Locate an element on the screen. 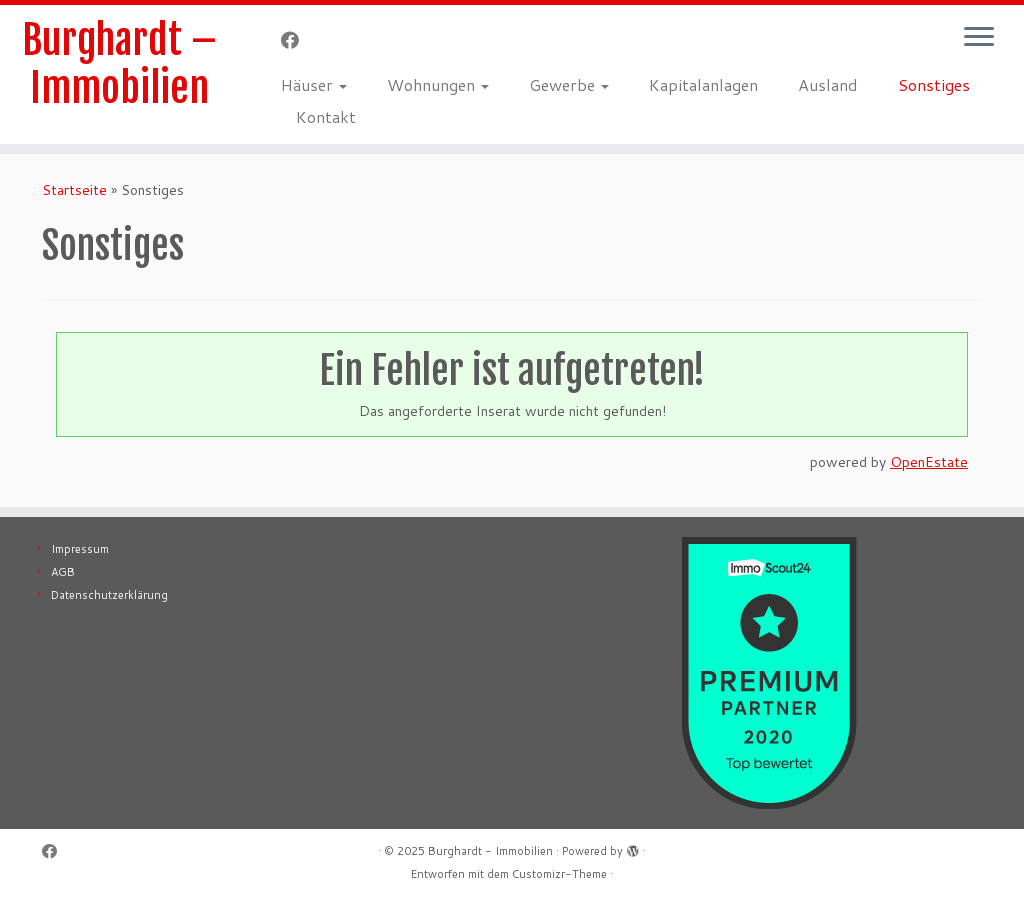  Startseite is located at coordinates (74, 190).